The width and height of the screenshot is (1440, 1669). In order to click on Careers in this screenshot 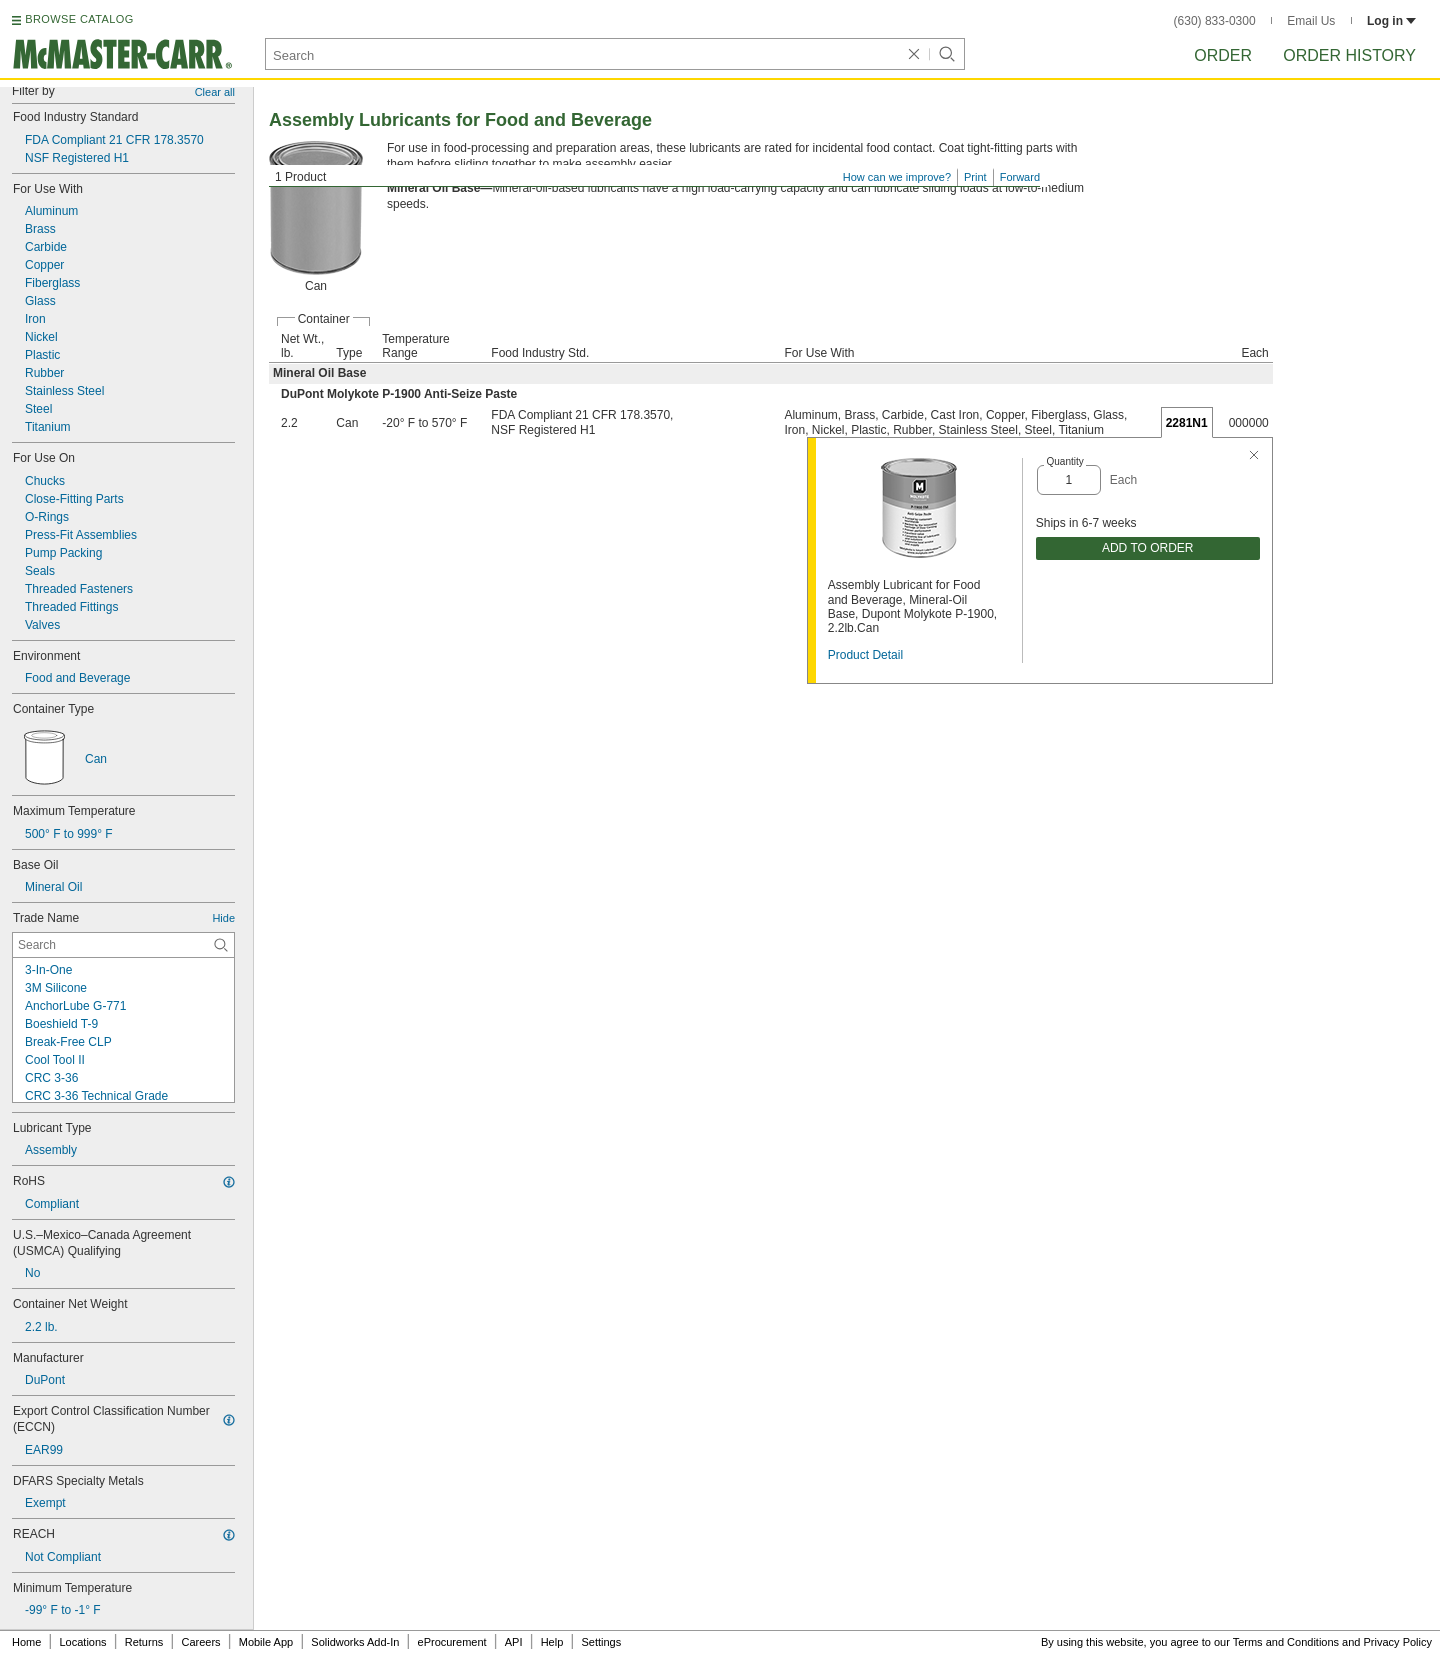, I will do `click(200, 1642)`.